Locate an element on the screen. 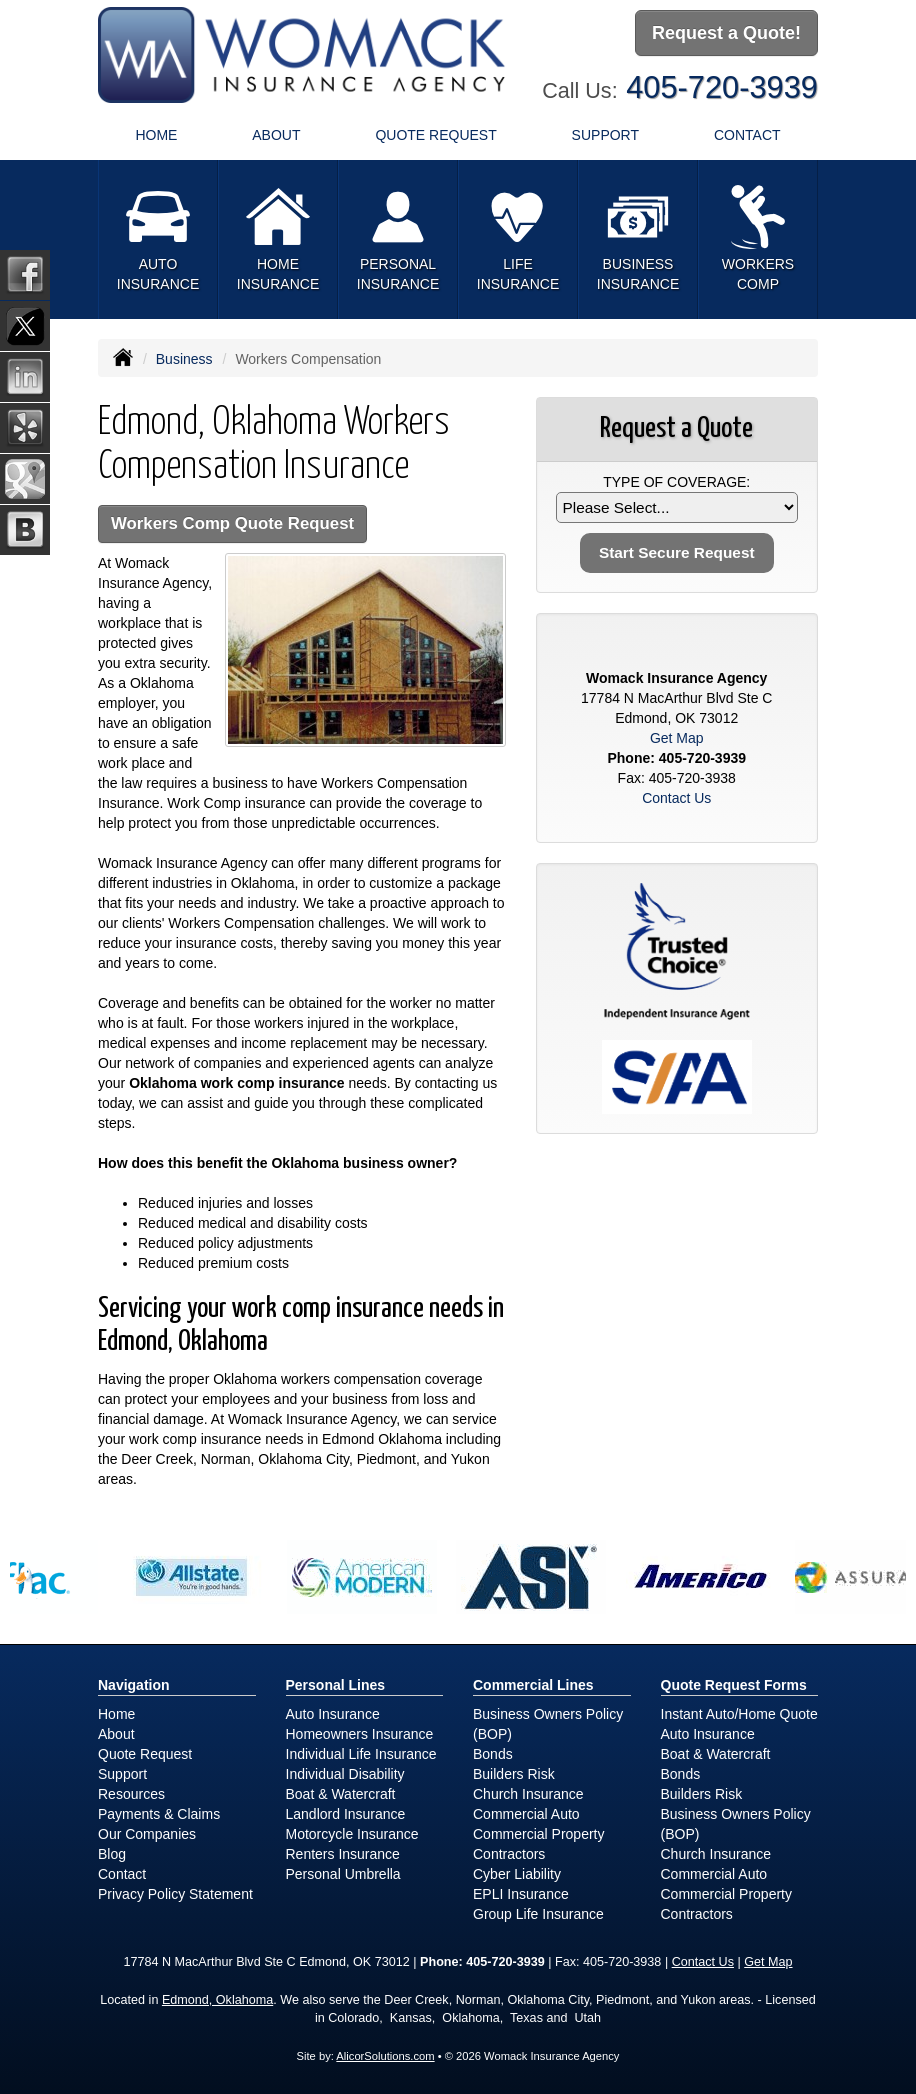 The width and height of the screenshot is (916, 2094). Navigation [Site Map] is located at coordinates (134, 1685).